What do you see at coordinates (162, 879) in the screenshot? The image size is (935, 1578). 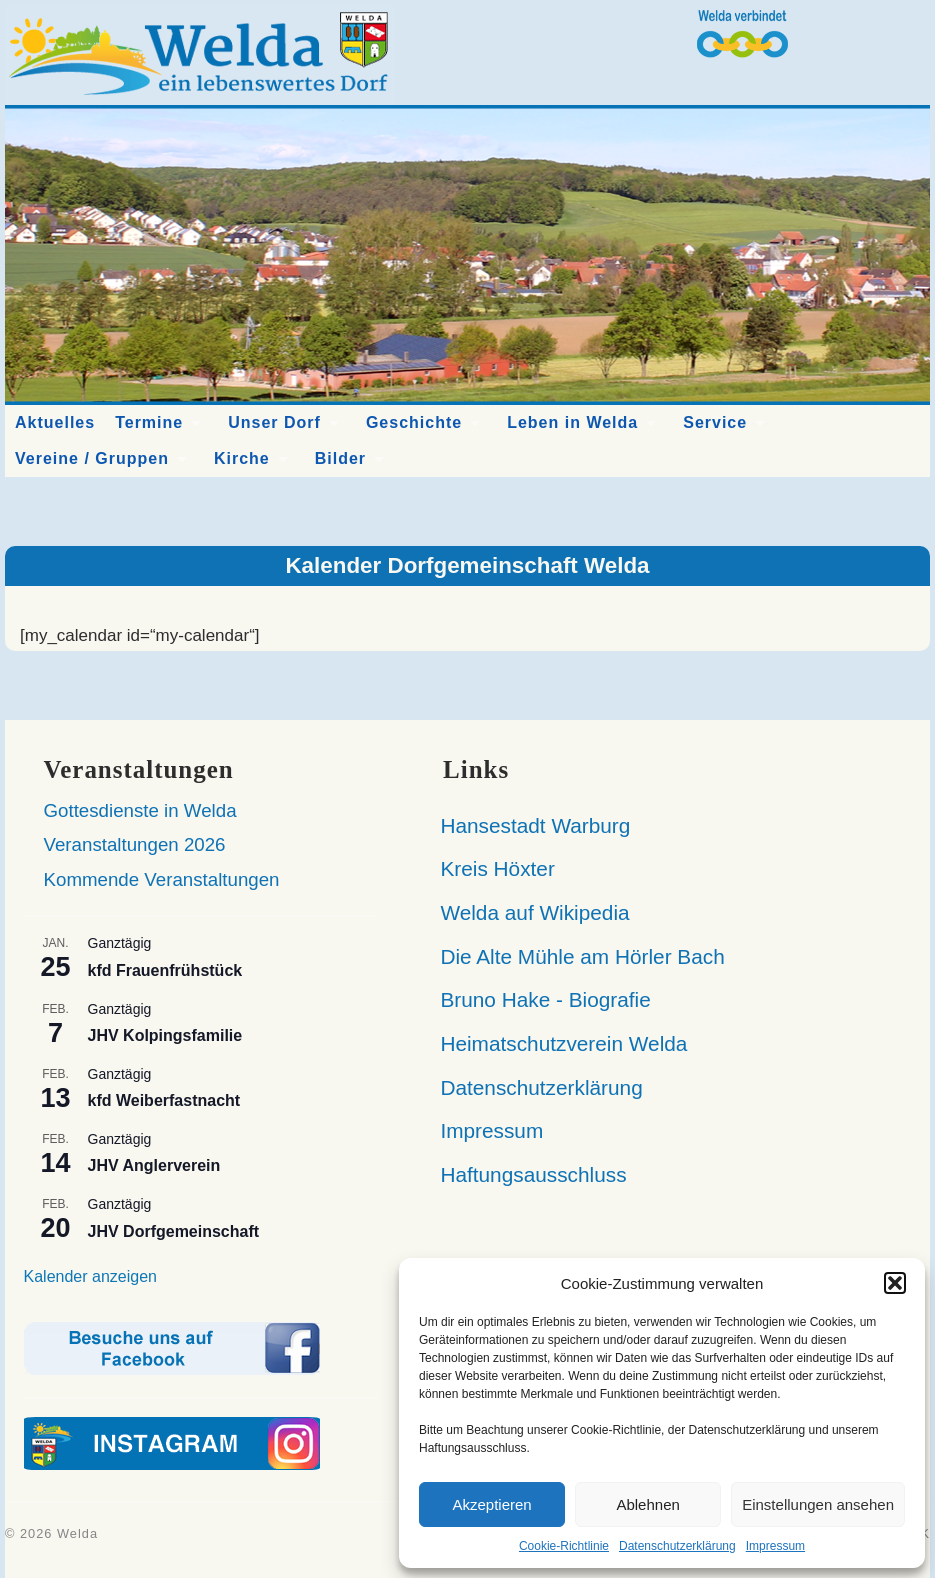 I see `Kommende Veranstaltungen` at bounding box center [162, 879].